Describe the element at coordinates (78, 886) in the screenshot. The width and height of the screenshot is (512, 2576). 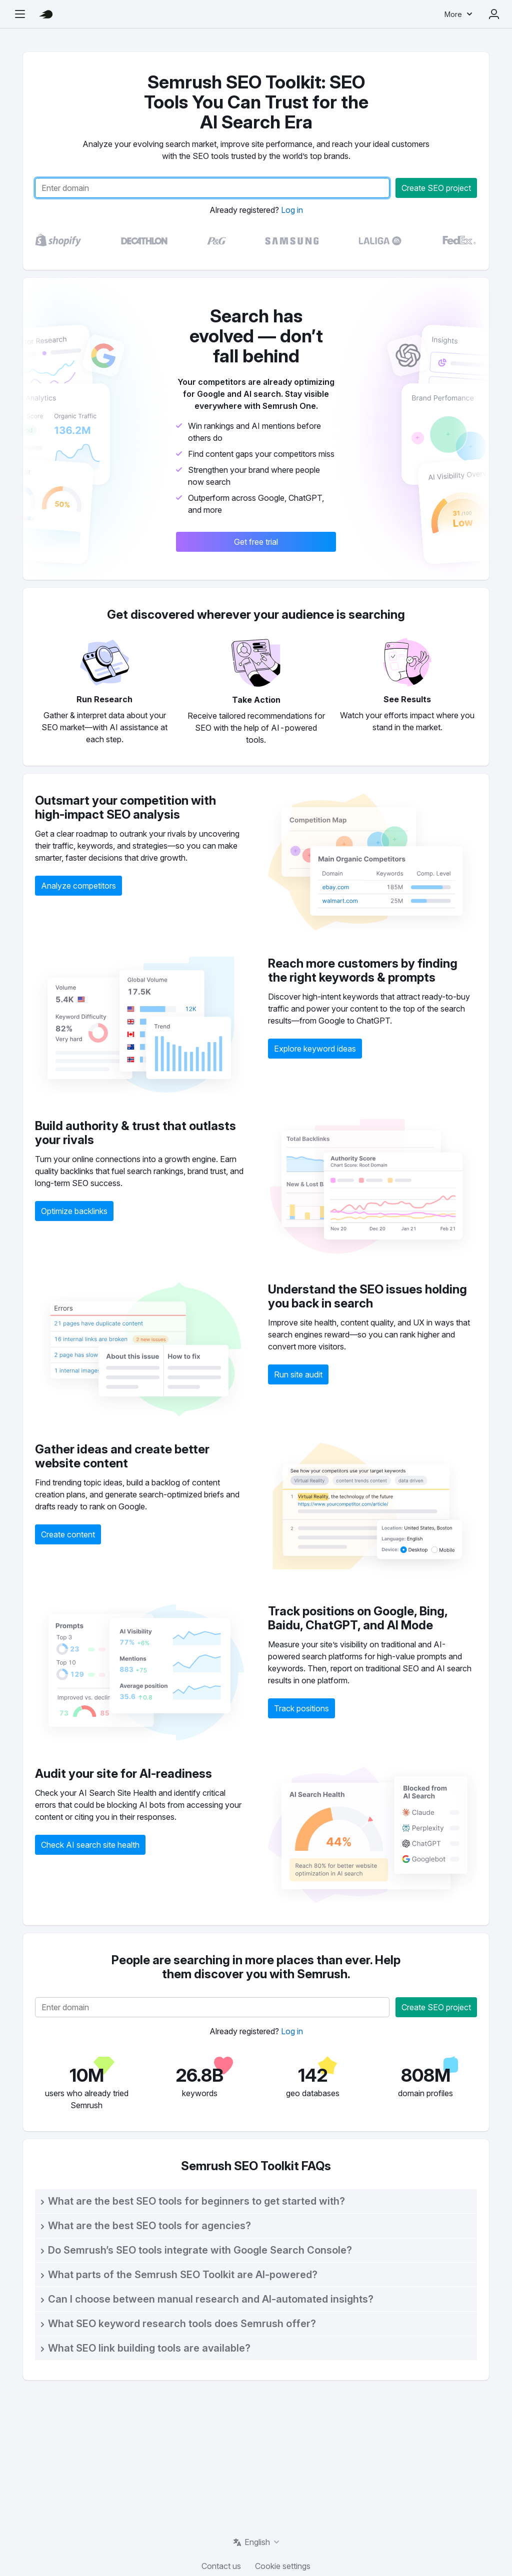
I see `Analyze competitors` at that location.